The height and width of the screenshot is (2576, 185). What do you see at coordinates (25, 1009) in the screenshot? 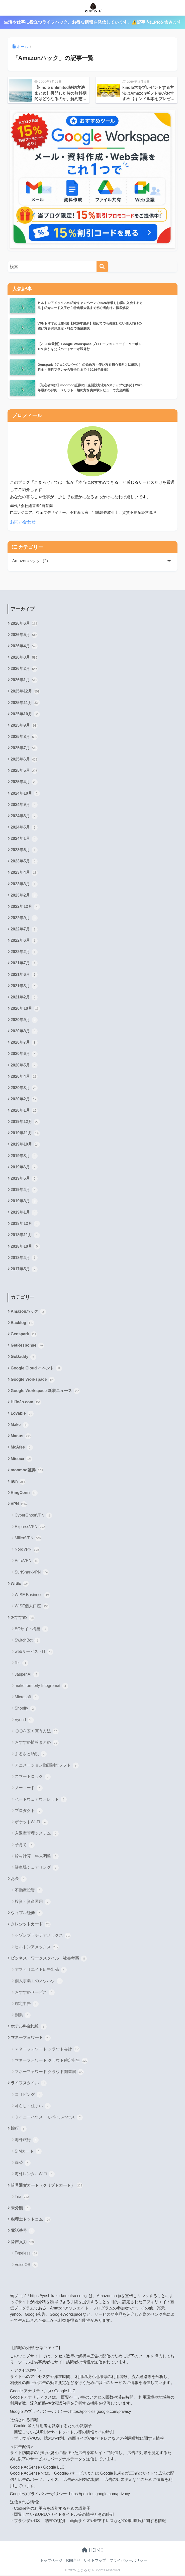
I see `2020年10月` at bounding box center [25, 1009].